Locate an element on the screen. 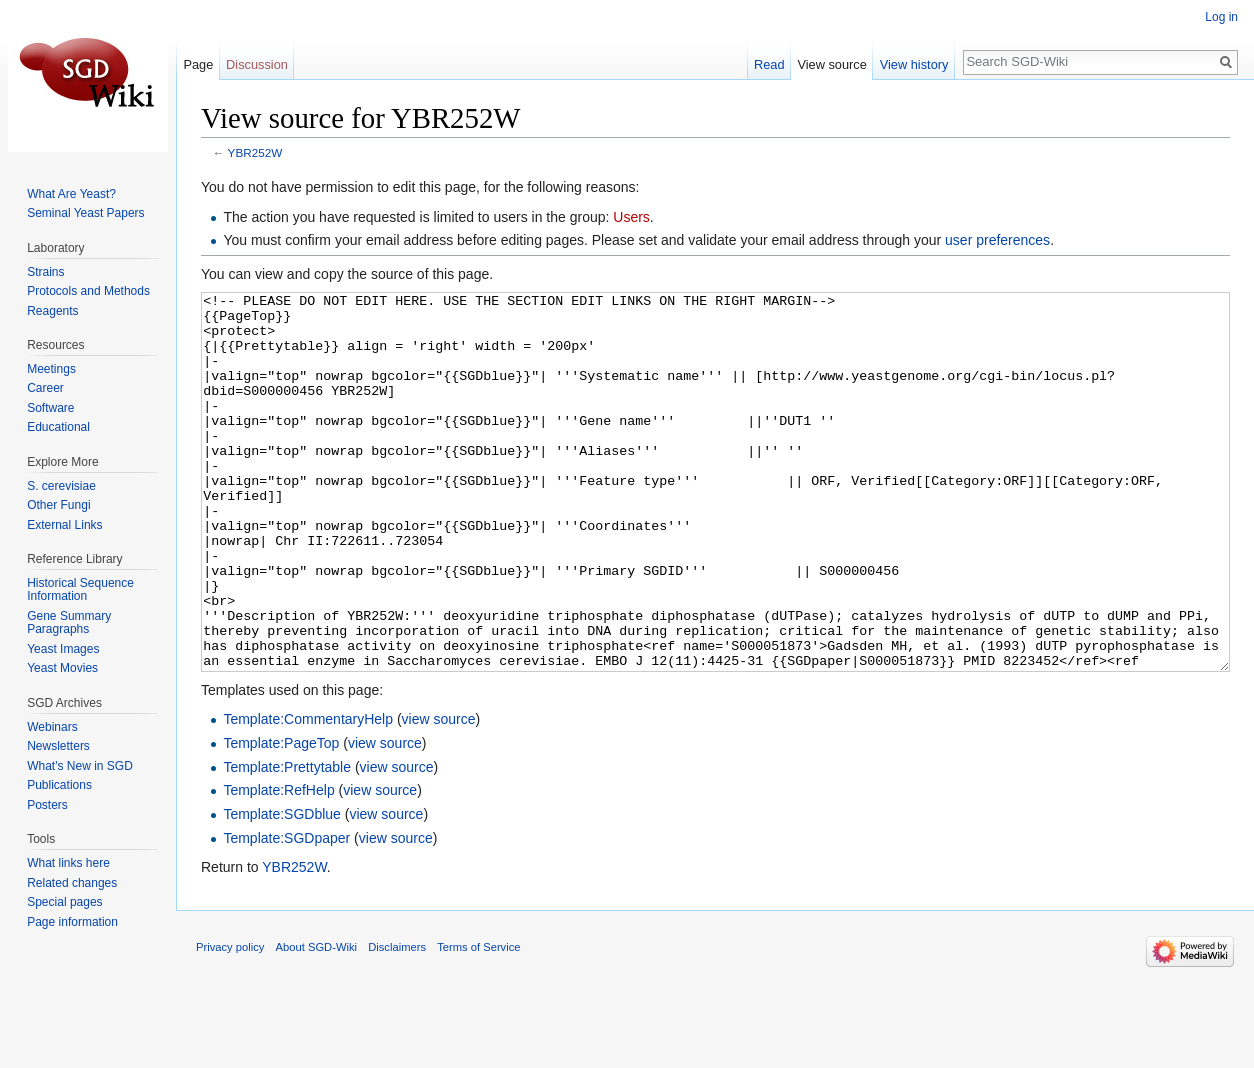  Meetings is located at coordinates (51, 369).